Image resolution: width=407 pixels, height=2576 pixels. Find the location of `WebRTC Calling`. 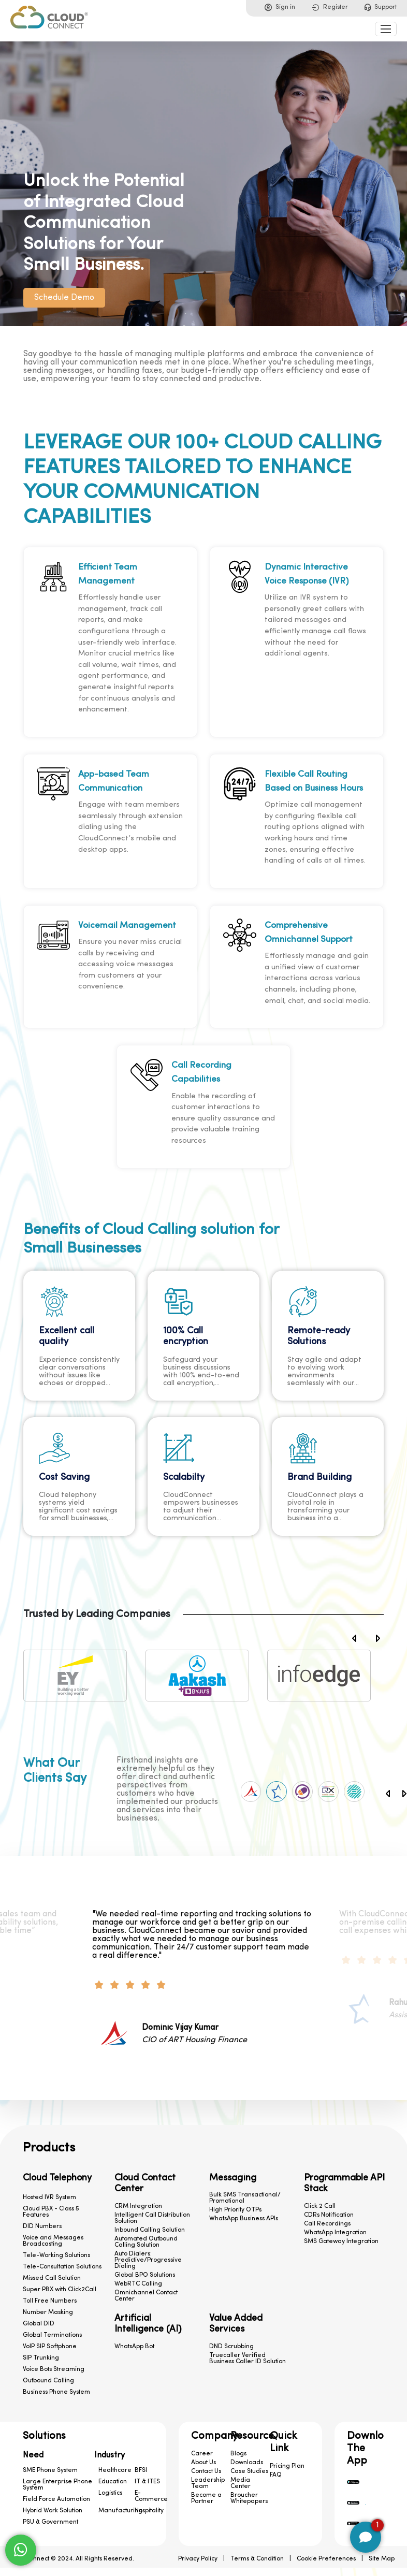

WebRTC Calling is located at coordinates (138, 2284).